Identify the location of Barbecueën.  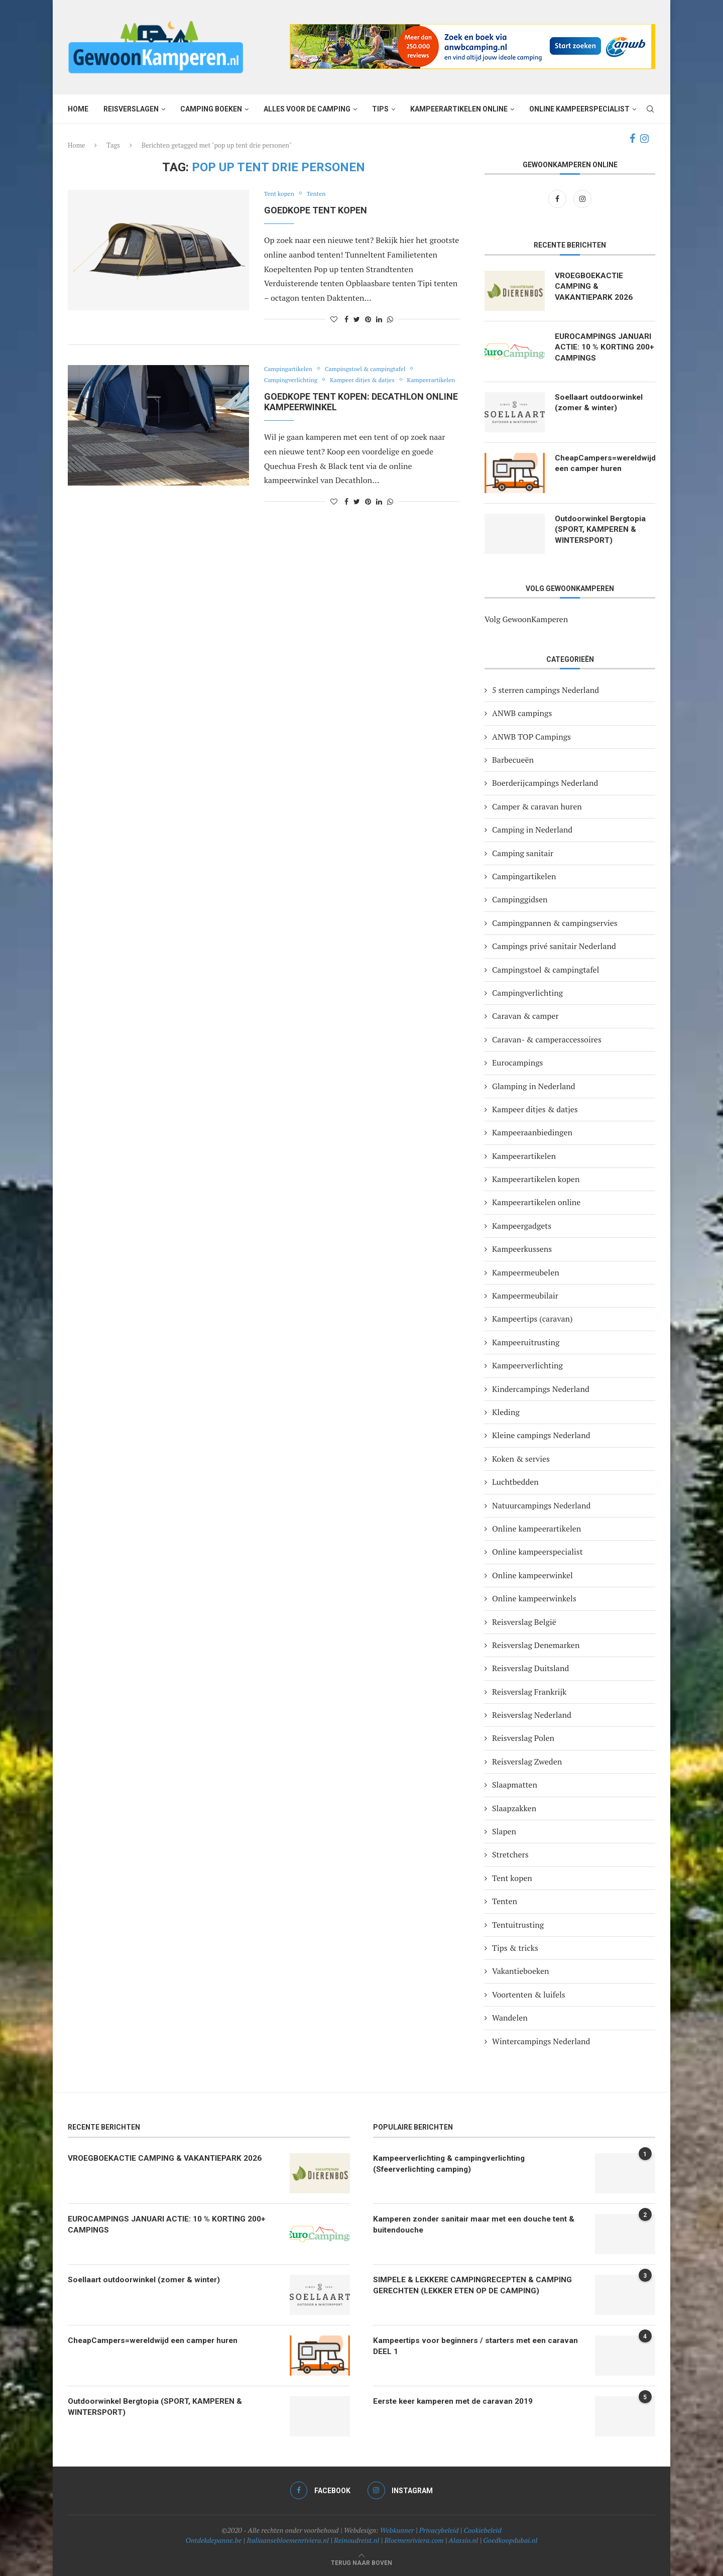
(513, 759).